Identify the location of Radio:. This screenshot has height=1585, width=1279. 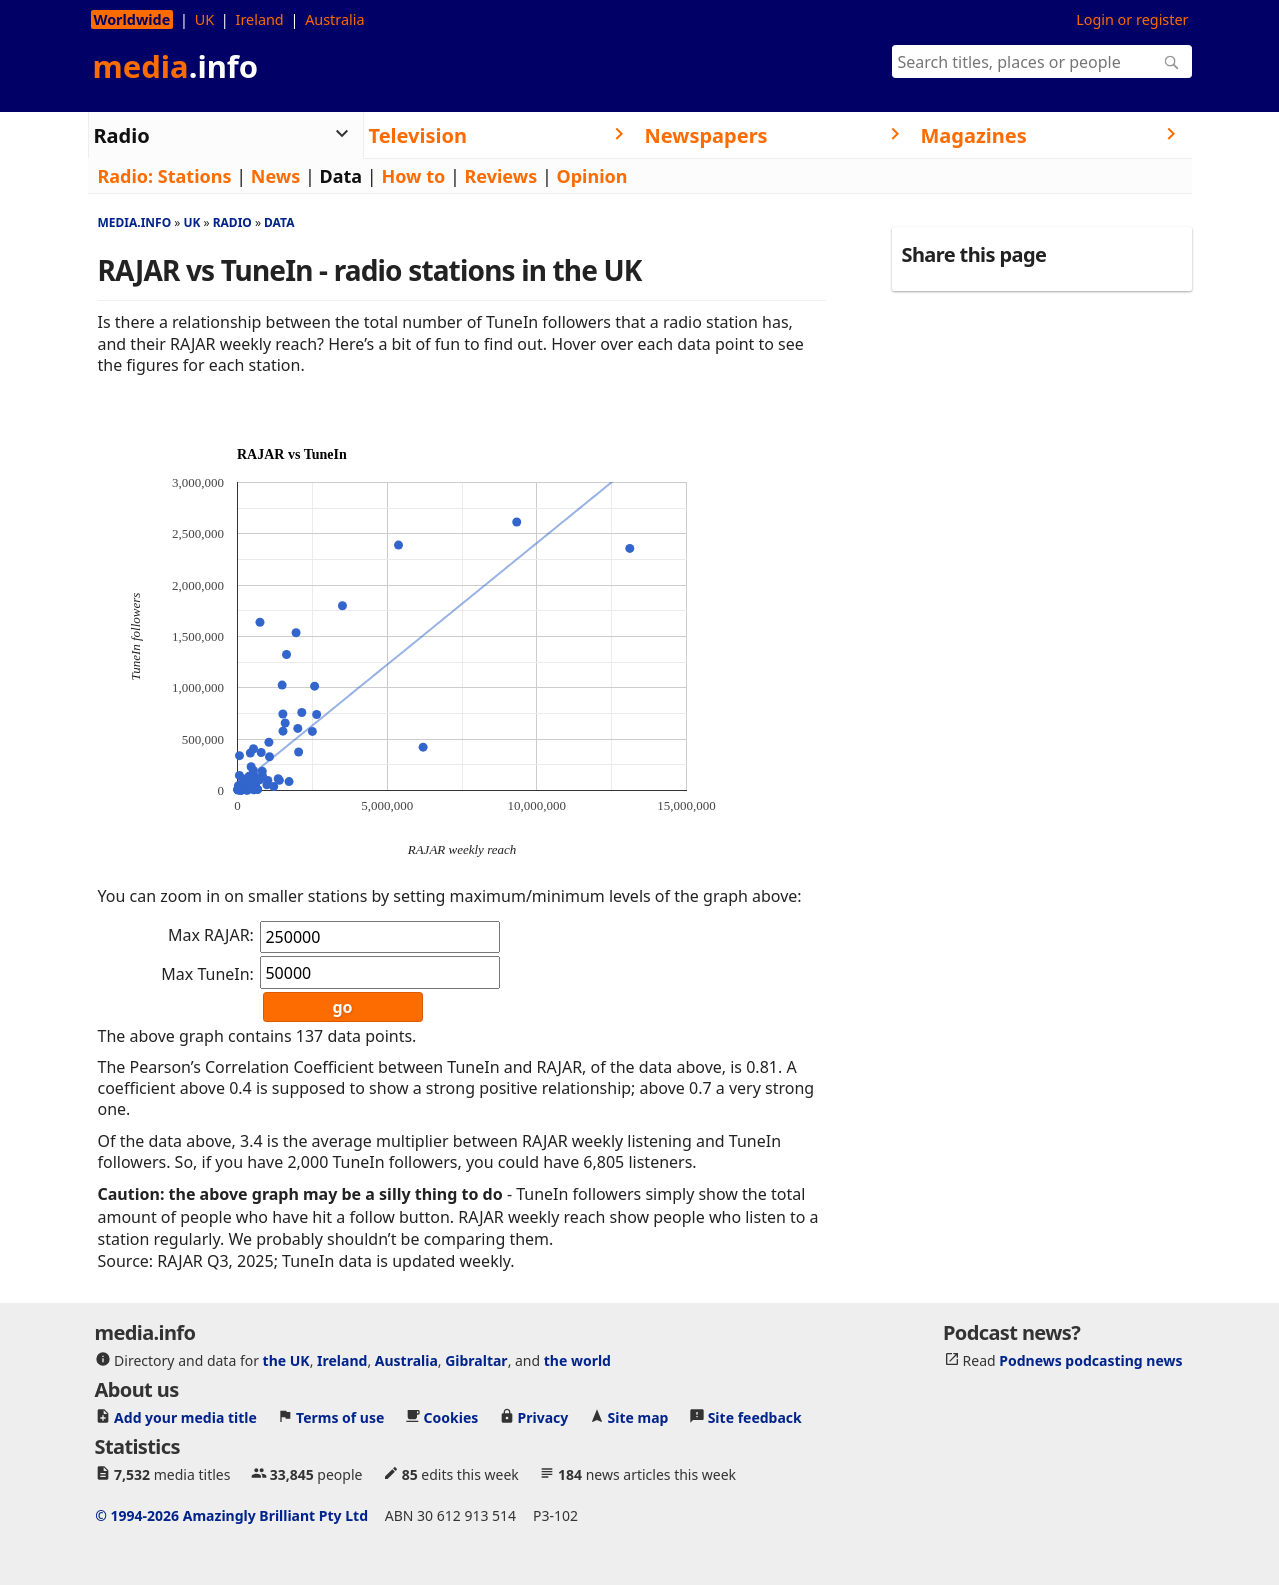
(126, 176).